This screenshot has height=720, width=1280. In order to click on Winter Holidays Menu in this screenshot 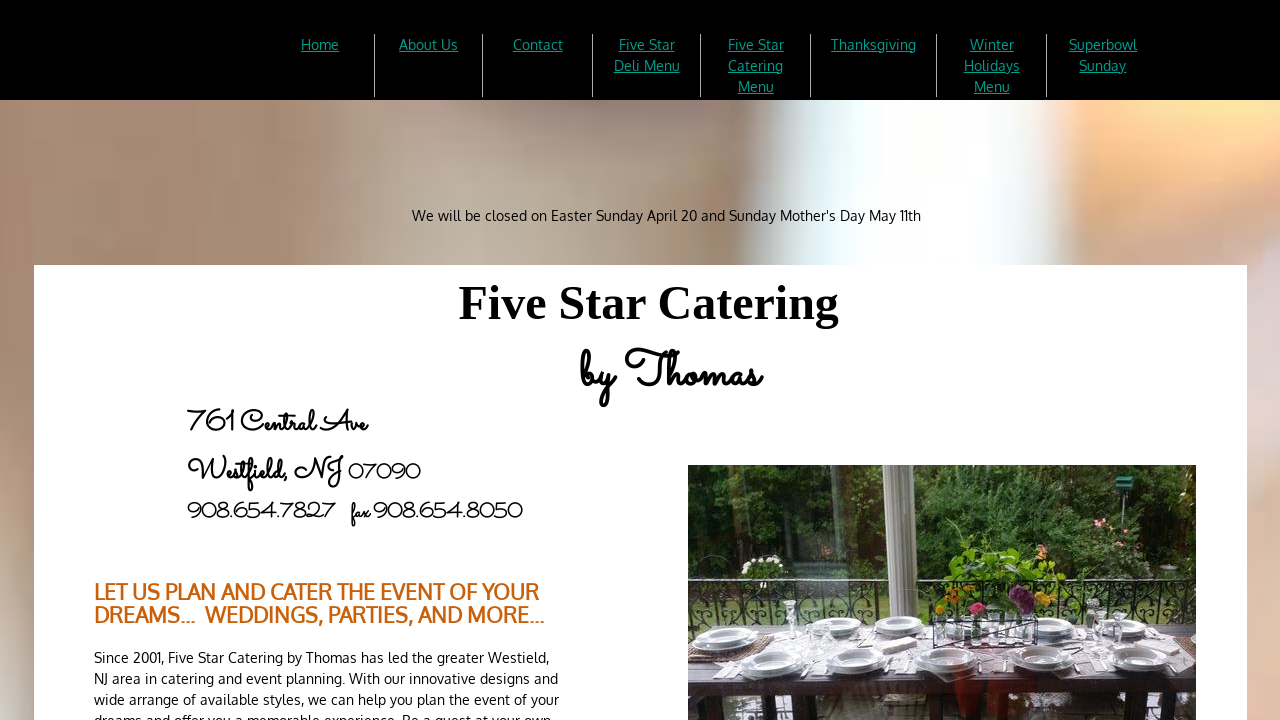, I will do `click(992, 65)`.